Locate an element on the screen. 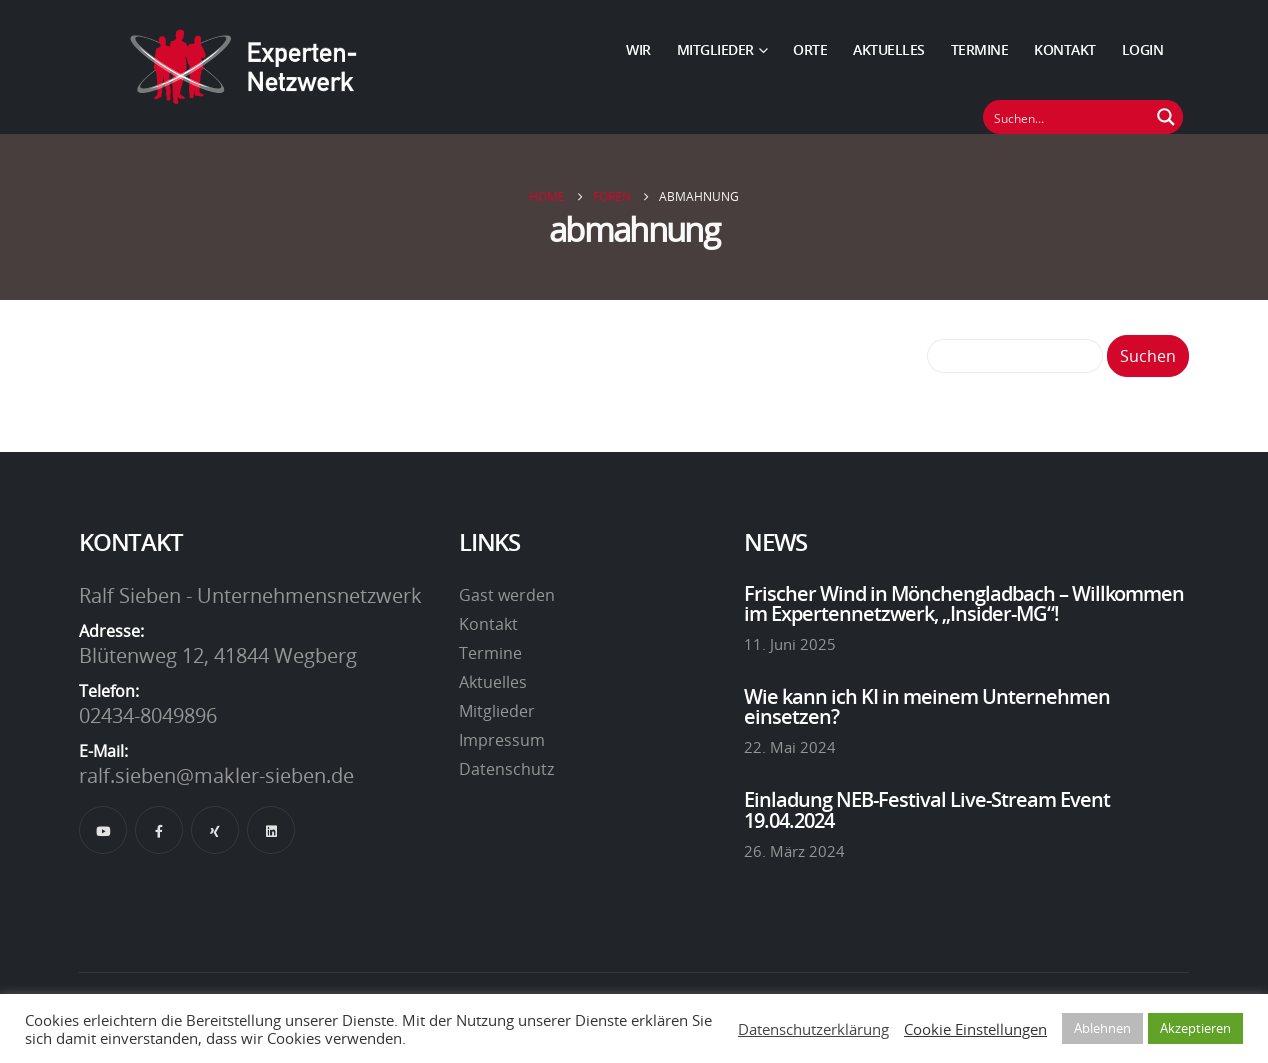  [Site Logo] is located at coordinates (244, 67).